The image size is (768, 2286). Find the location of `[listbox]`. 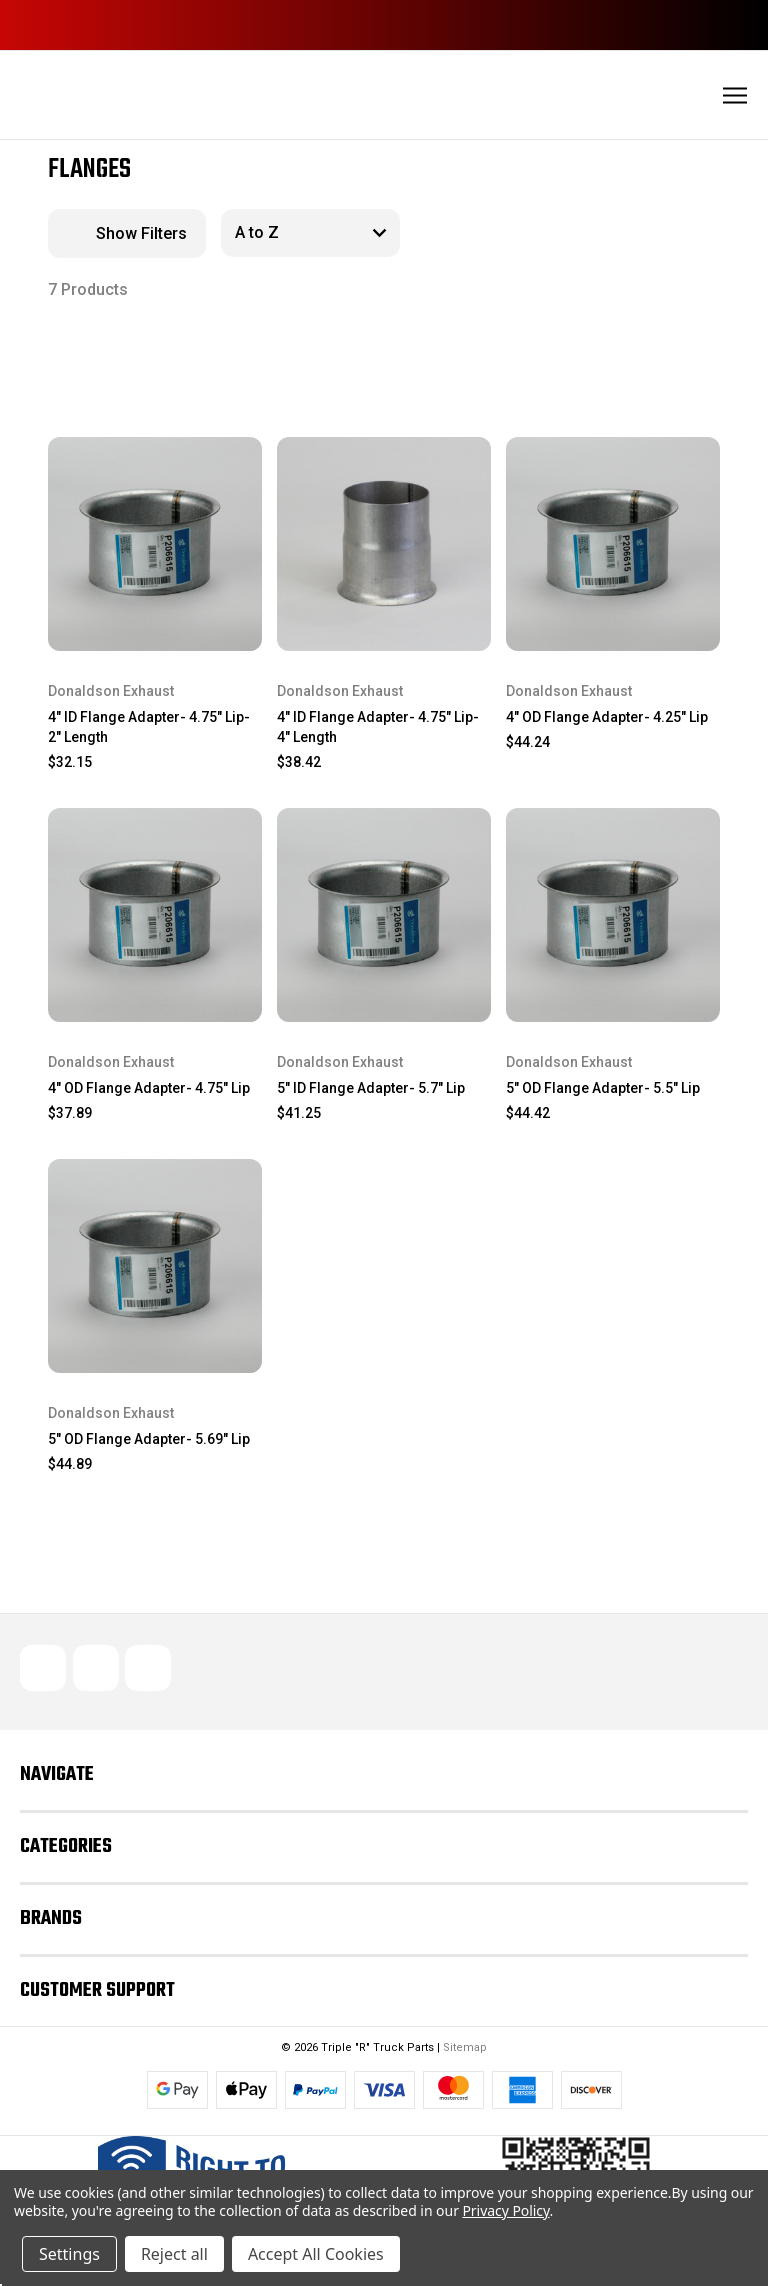

[listbox] is located at coordinates (310, 233).